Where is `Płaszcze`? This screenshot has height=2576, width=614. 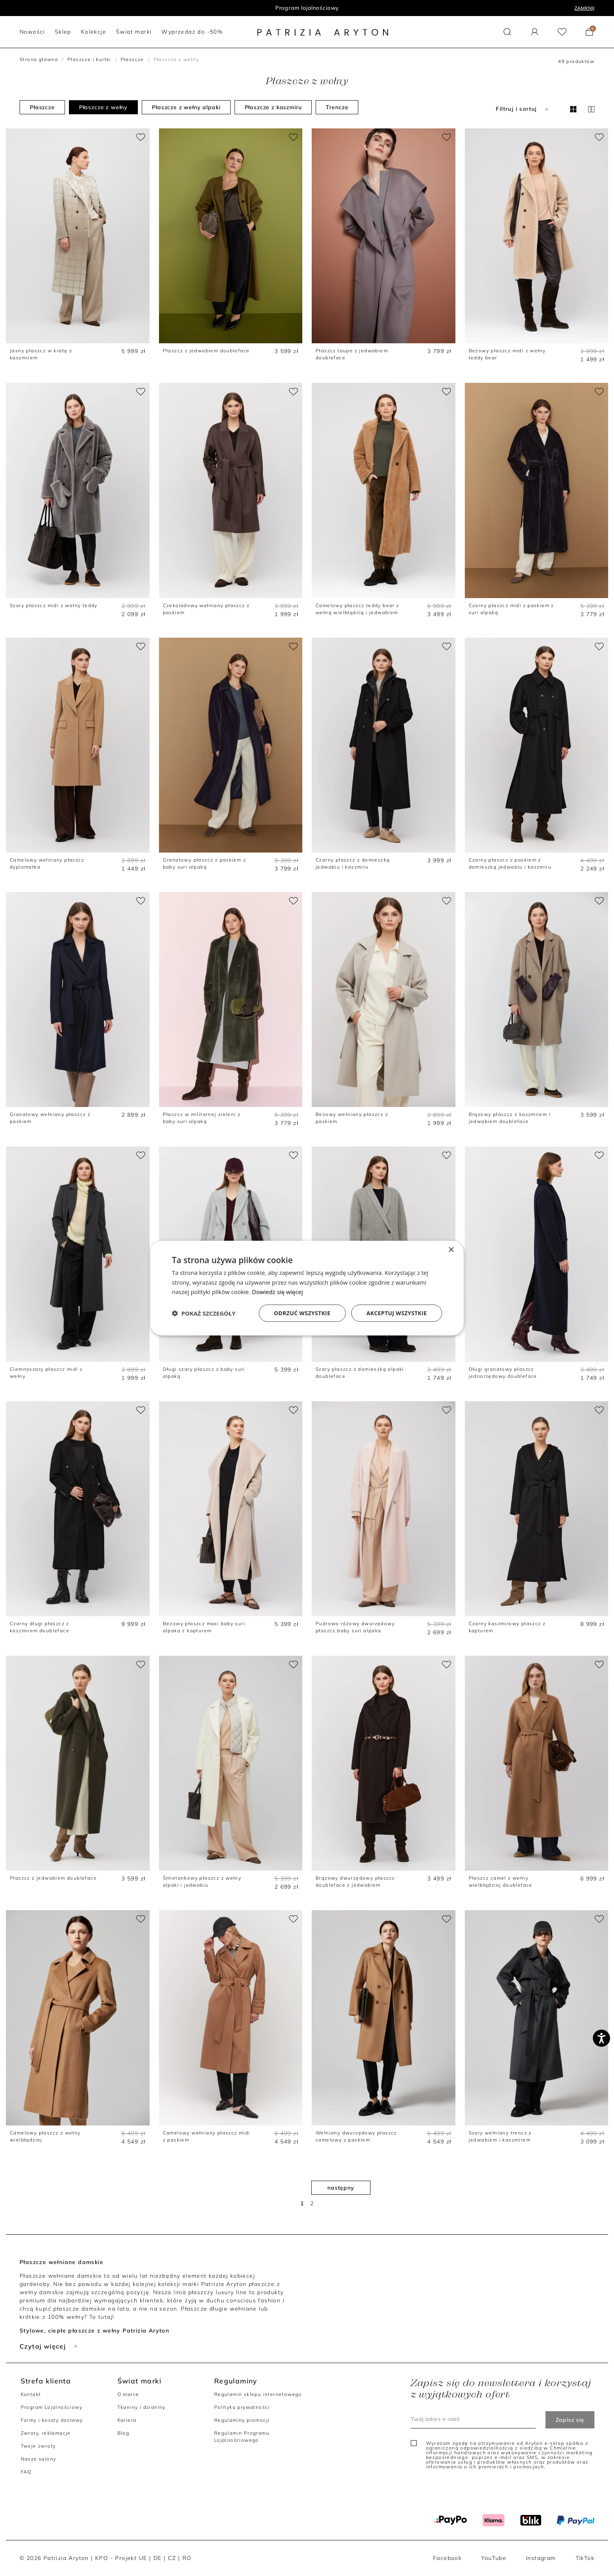
Płaszcze is located at coordinates (132, 59).